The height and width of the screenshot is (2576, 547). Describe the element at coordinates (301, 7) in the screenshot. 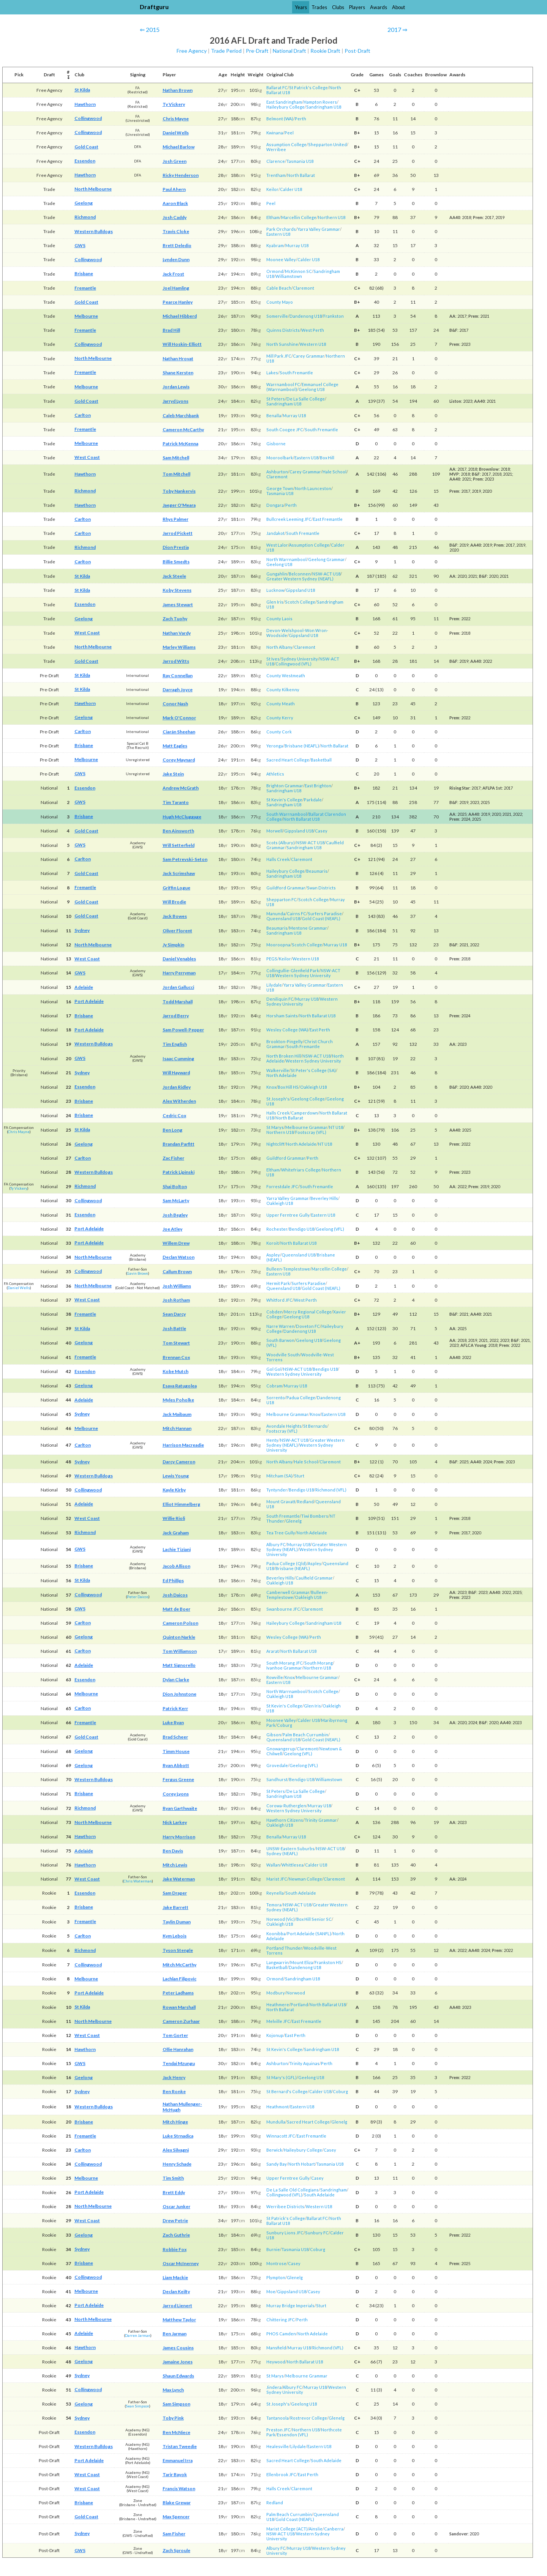

I see `Years` at that location.